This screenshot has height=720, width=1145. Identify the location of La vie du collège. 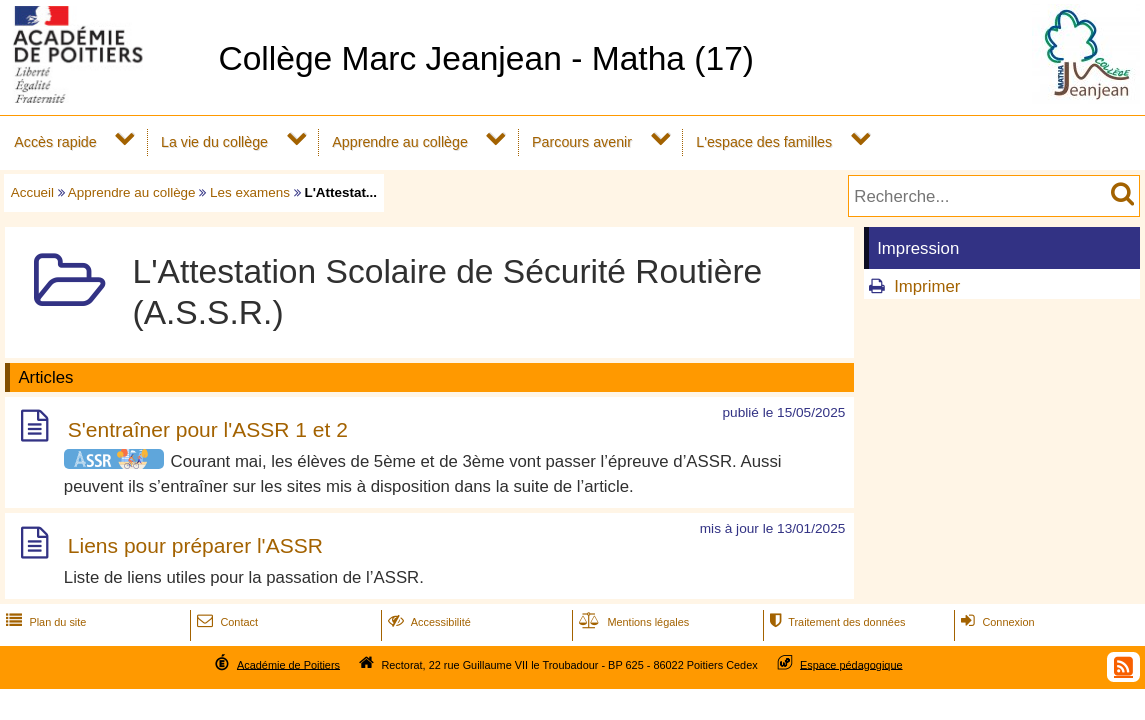
(214, 142).